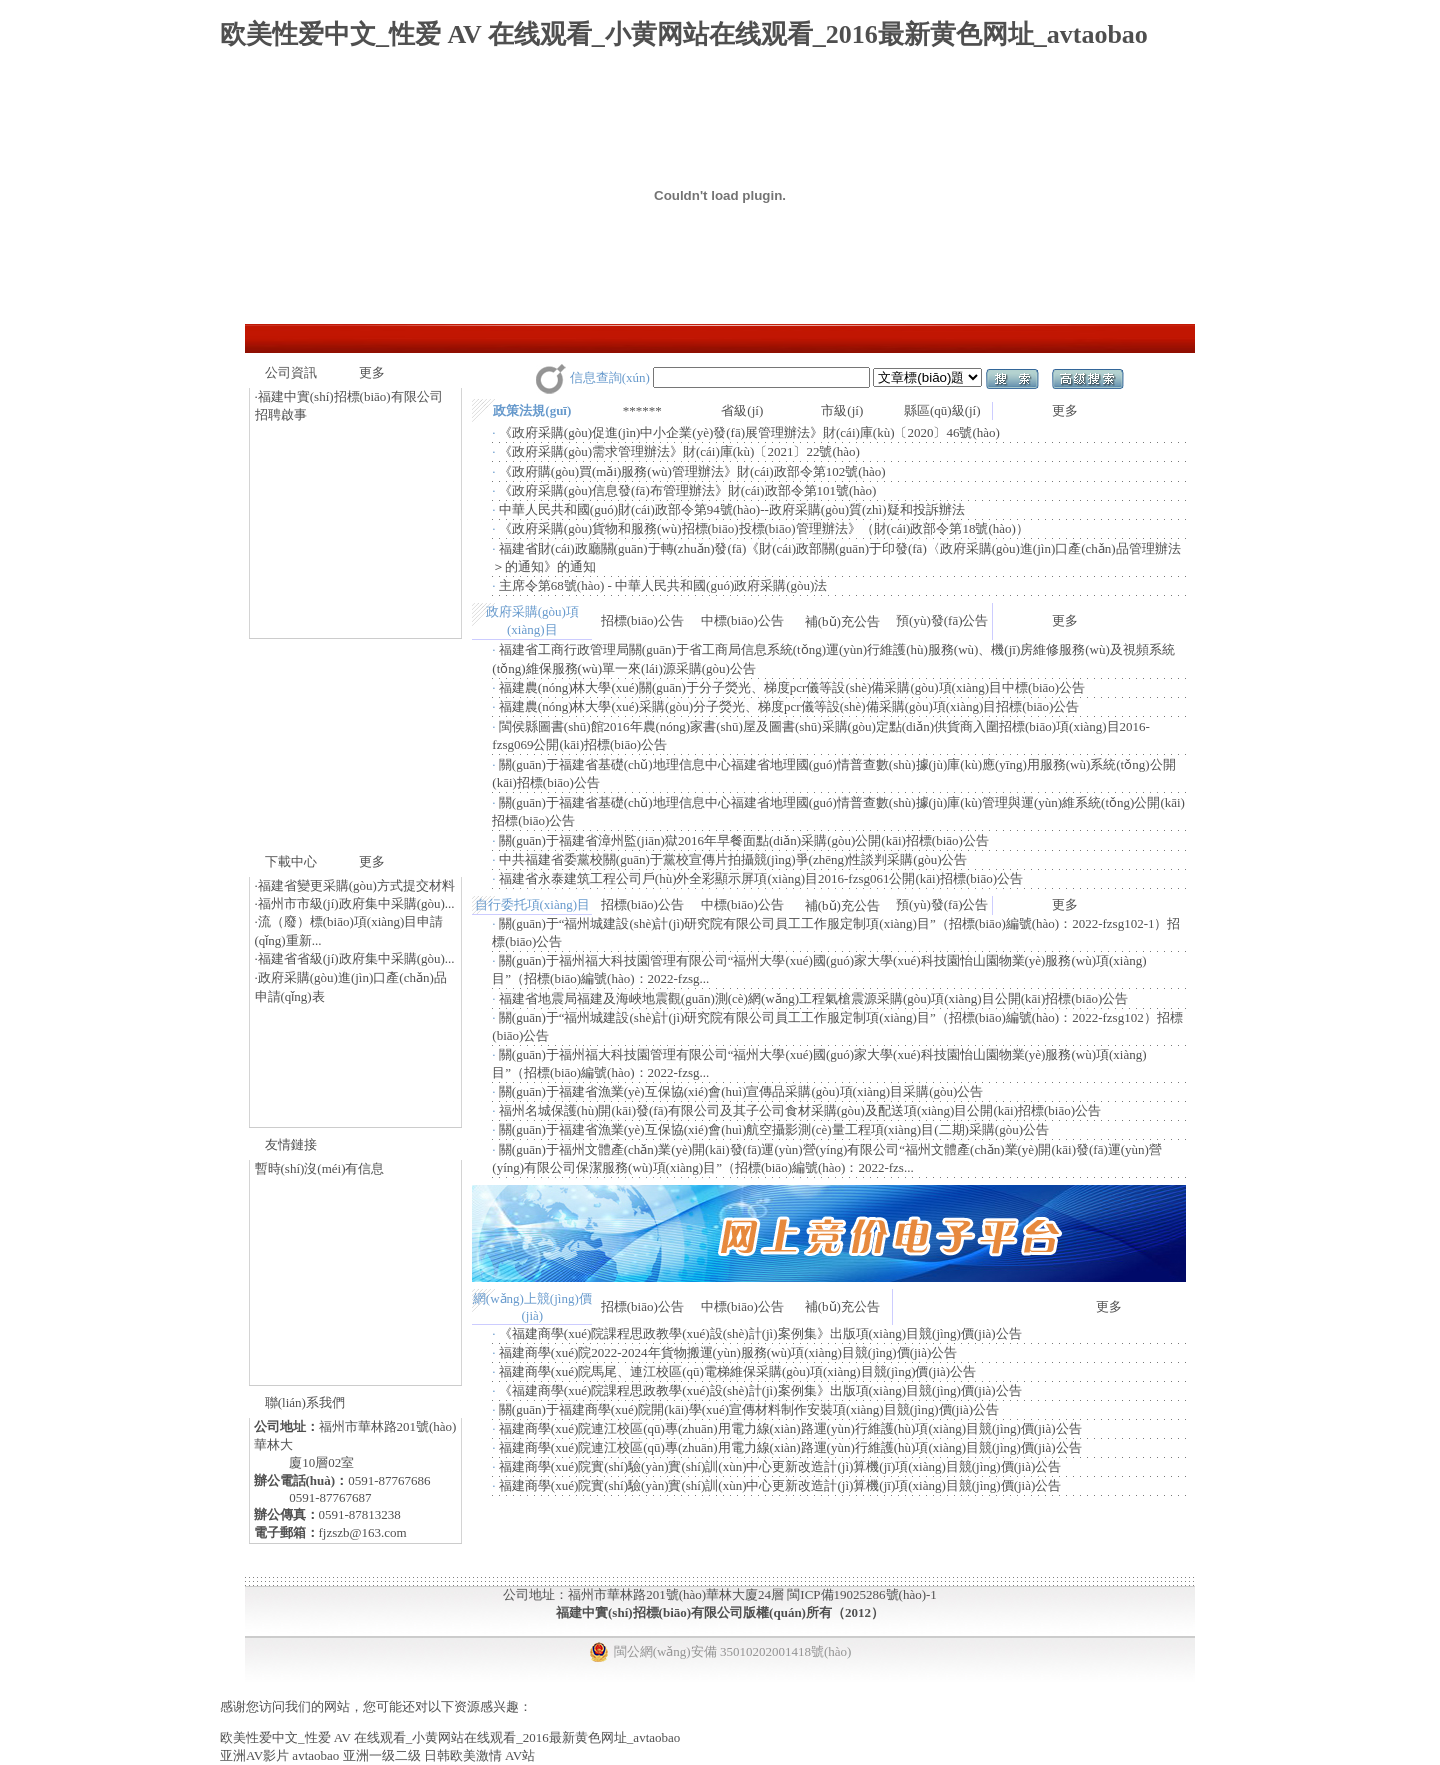  I want to click on 福建商學(xué)院連江校區(qū)專(zhuān)用電力線(xiàn)路運(yùn)行維護(hù)項(xiàng)目競(jìng)價(jià)公告, so click(790, 1428).